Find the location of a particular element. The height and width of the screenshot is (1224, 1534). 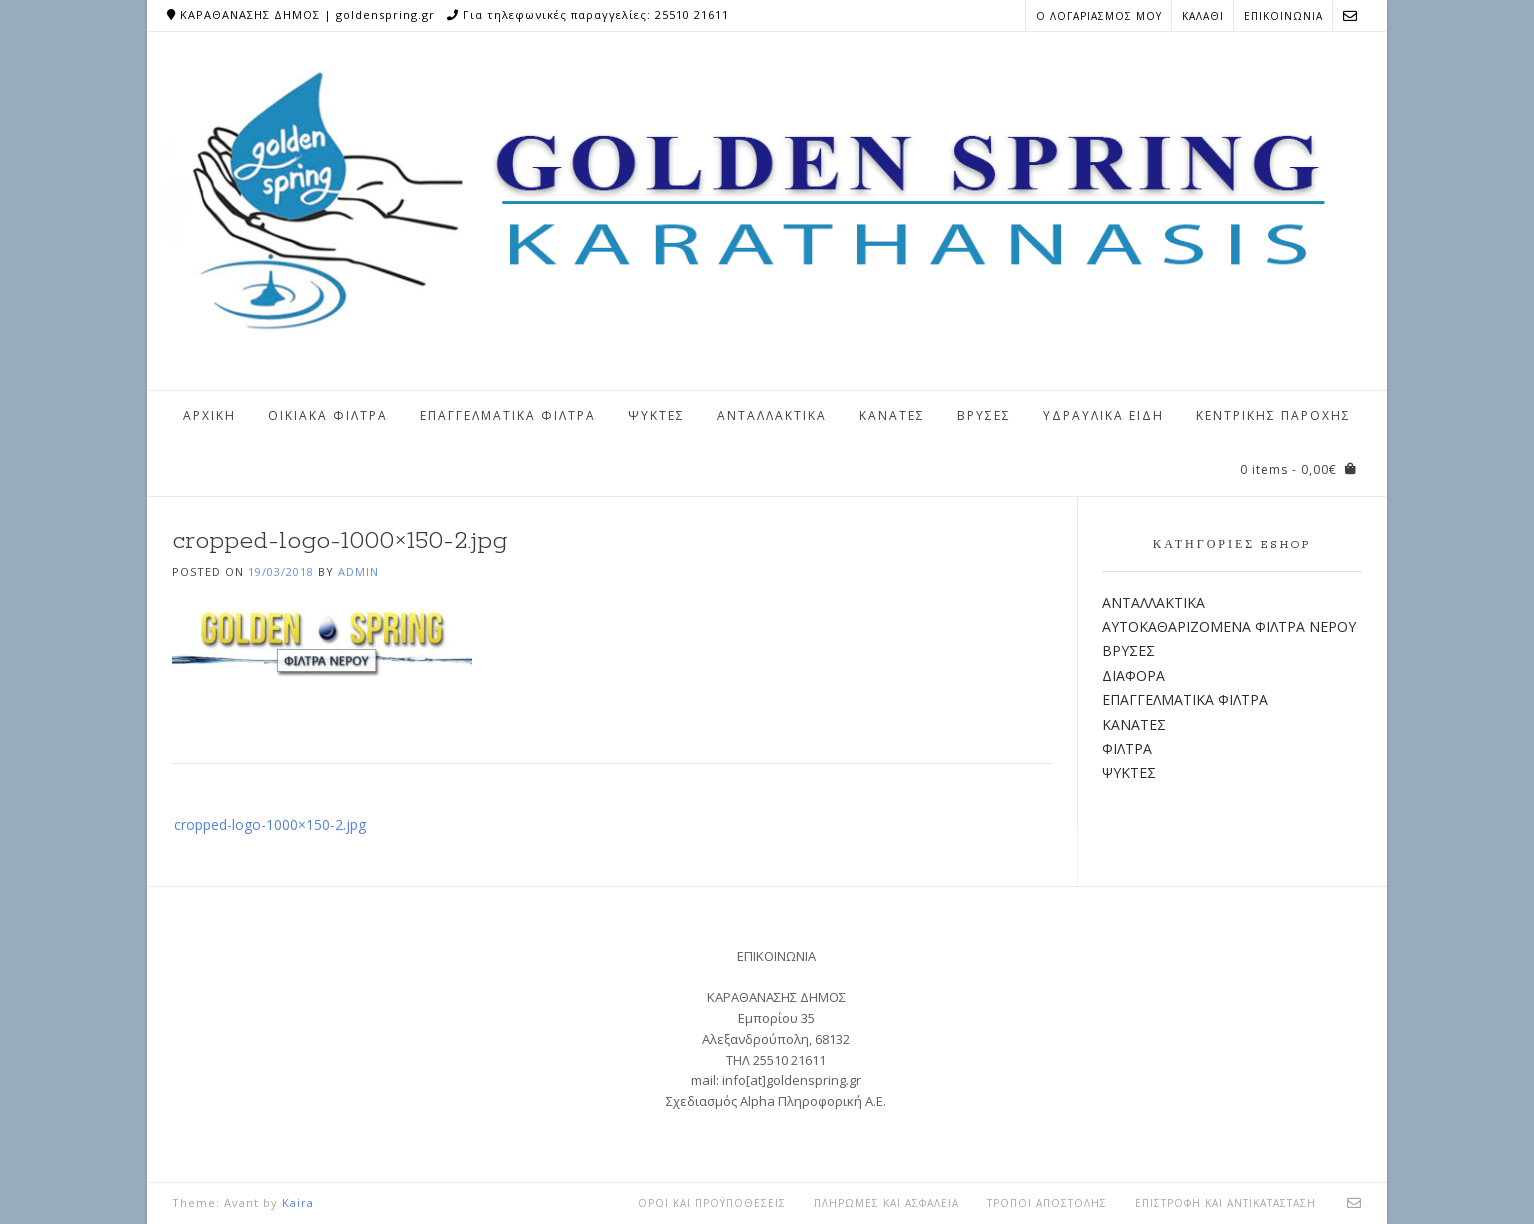

ΚΑΝΑΤΕΣ is located at coordinates (892, 415).